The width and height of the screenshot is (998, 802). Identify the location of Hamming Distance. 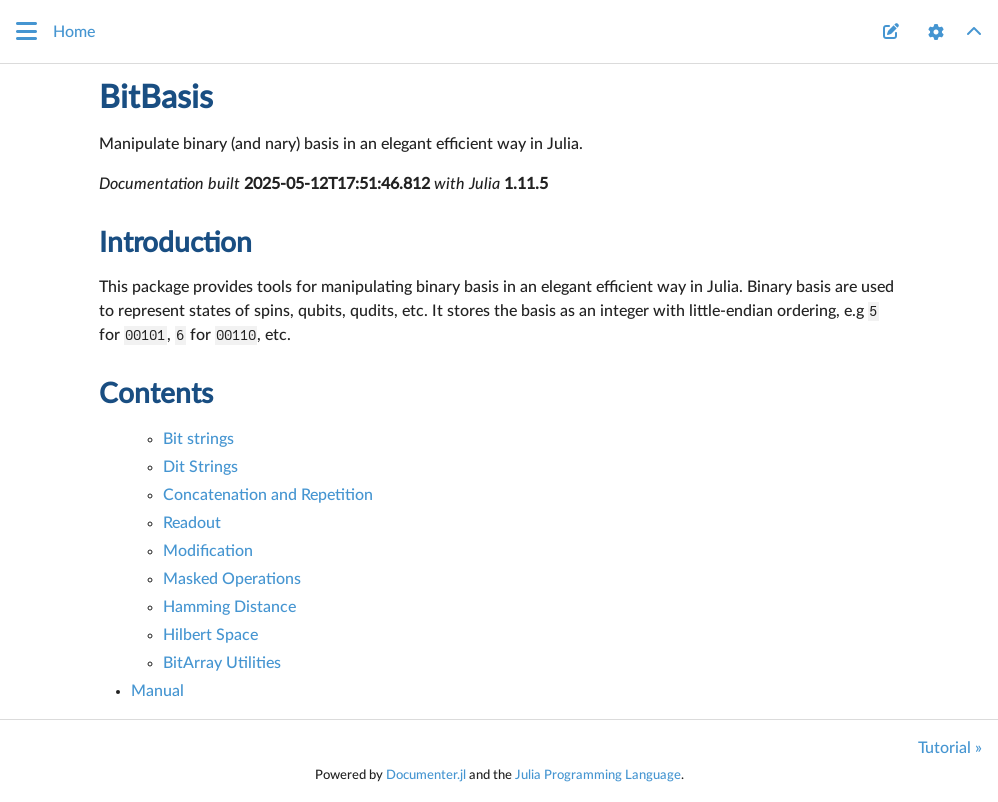
(229, 607).